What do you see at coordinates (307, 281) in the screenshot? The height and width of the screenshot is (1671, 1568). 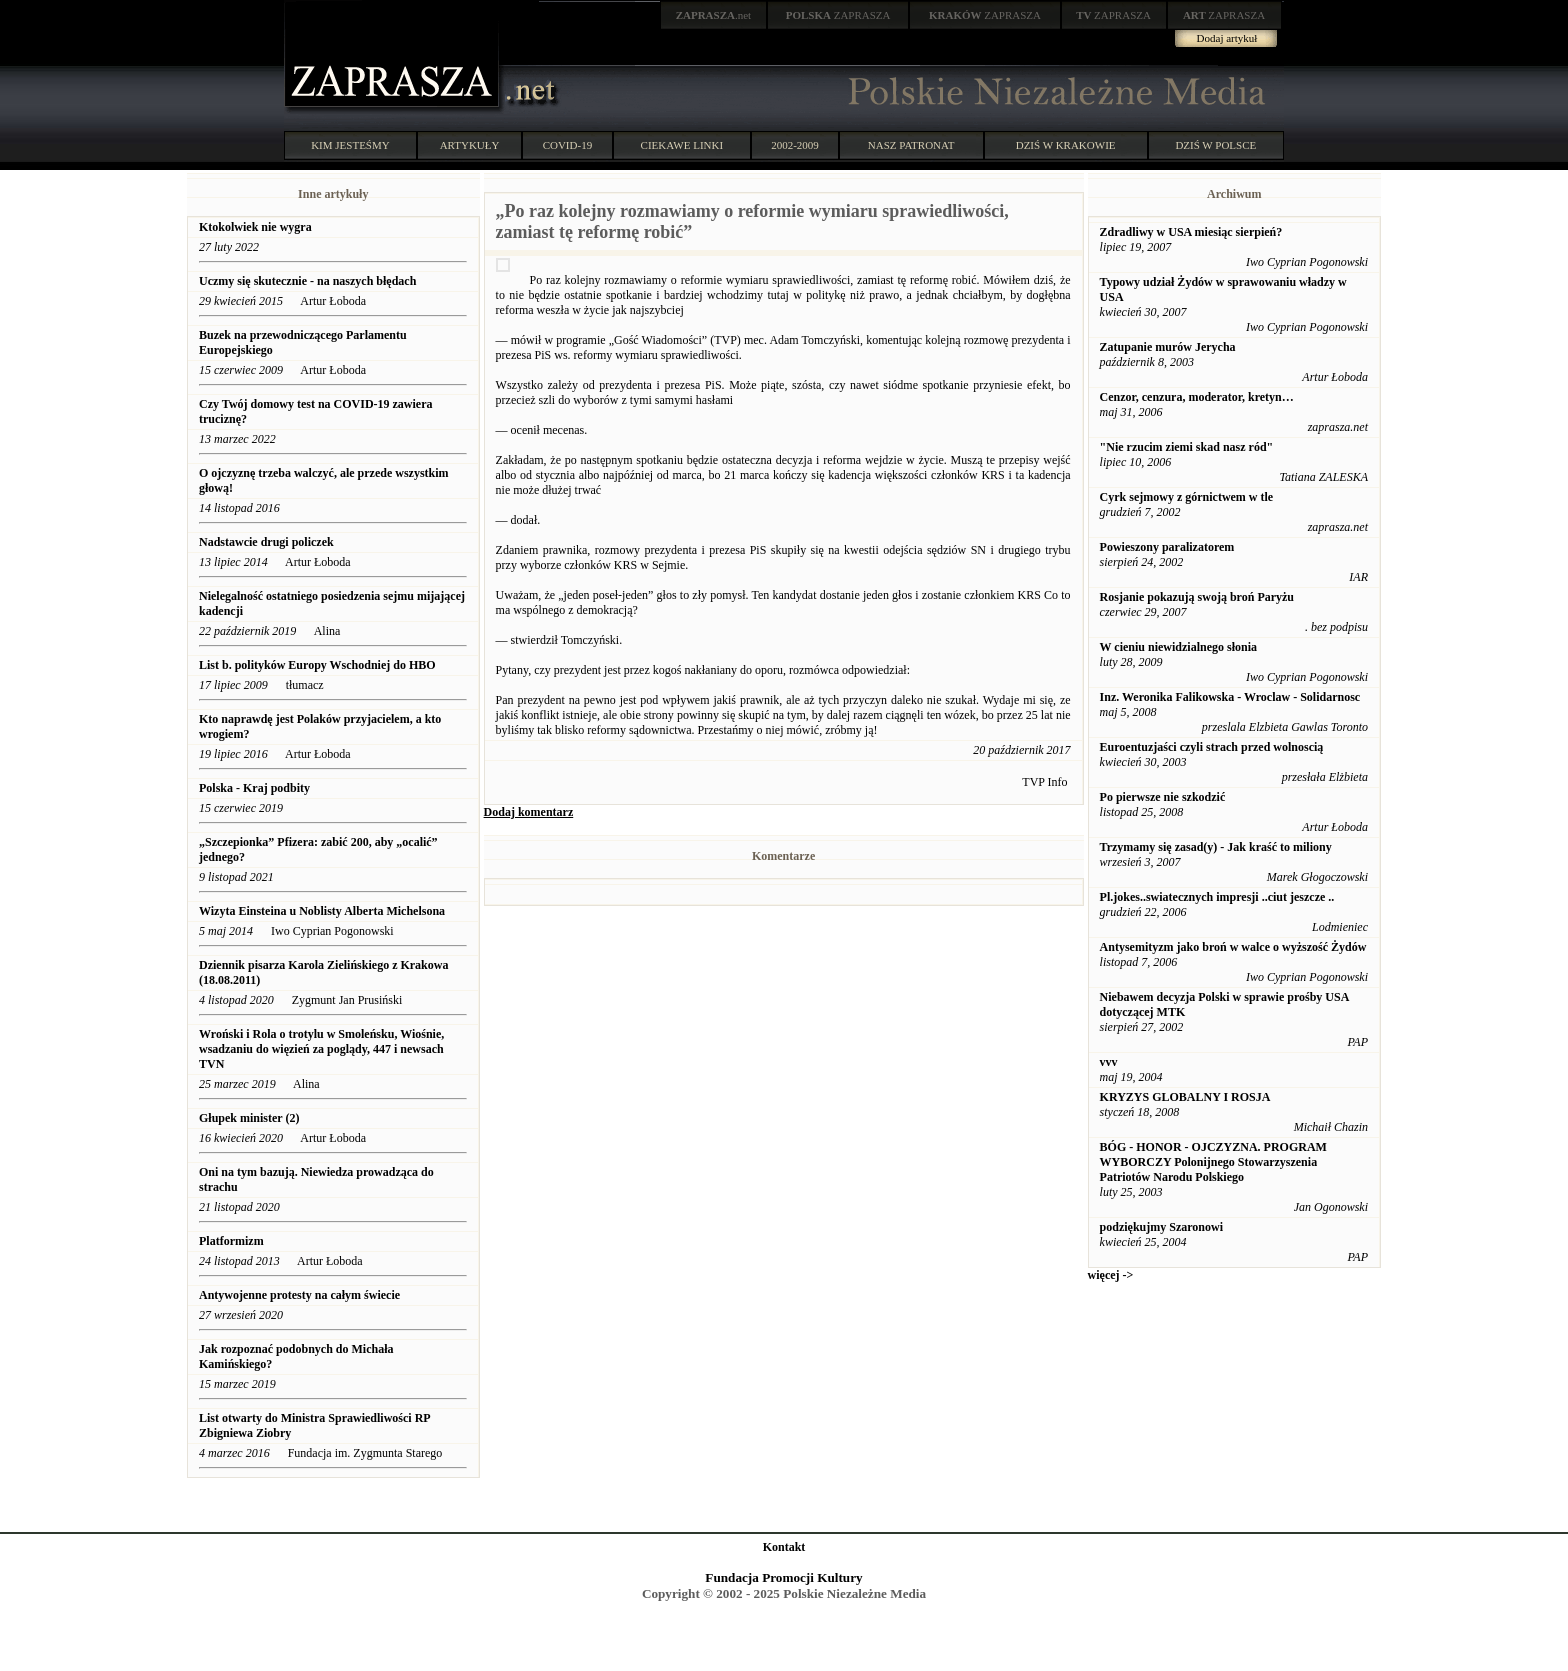 I see `Uczmy się skutecznie - na naszych błędach` at bounding box center [307, 281].